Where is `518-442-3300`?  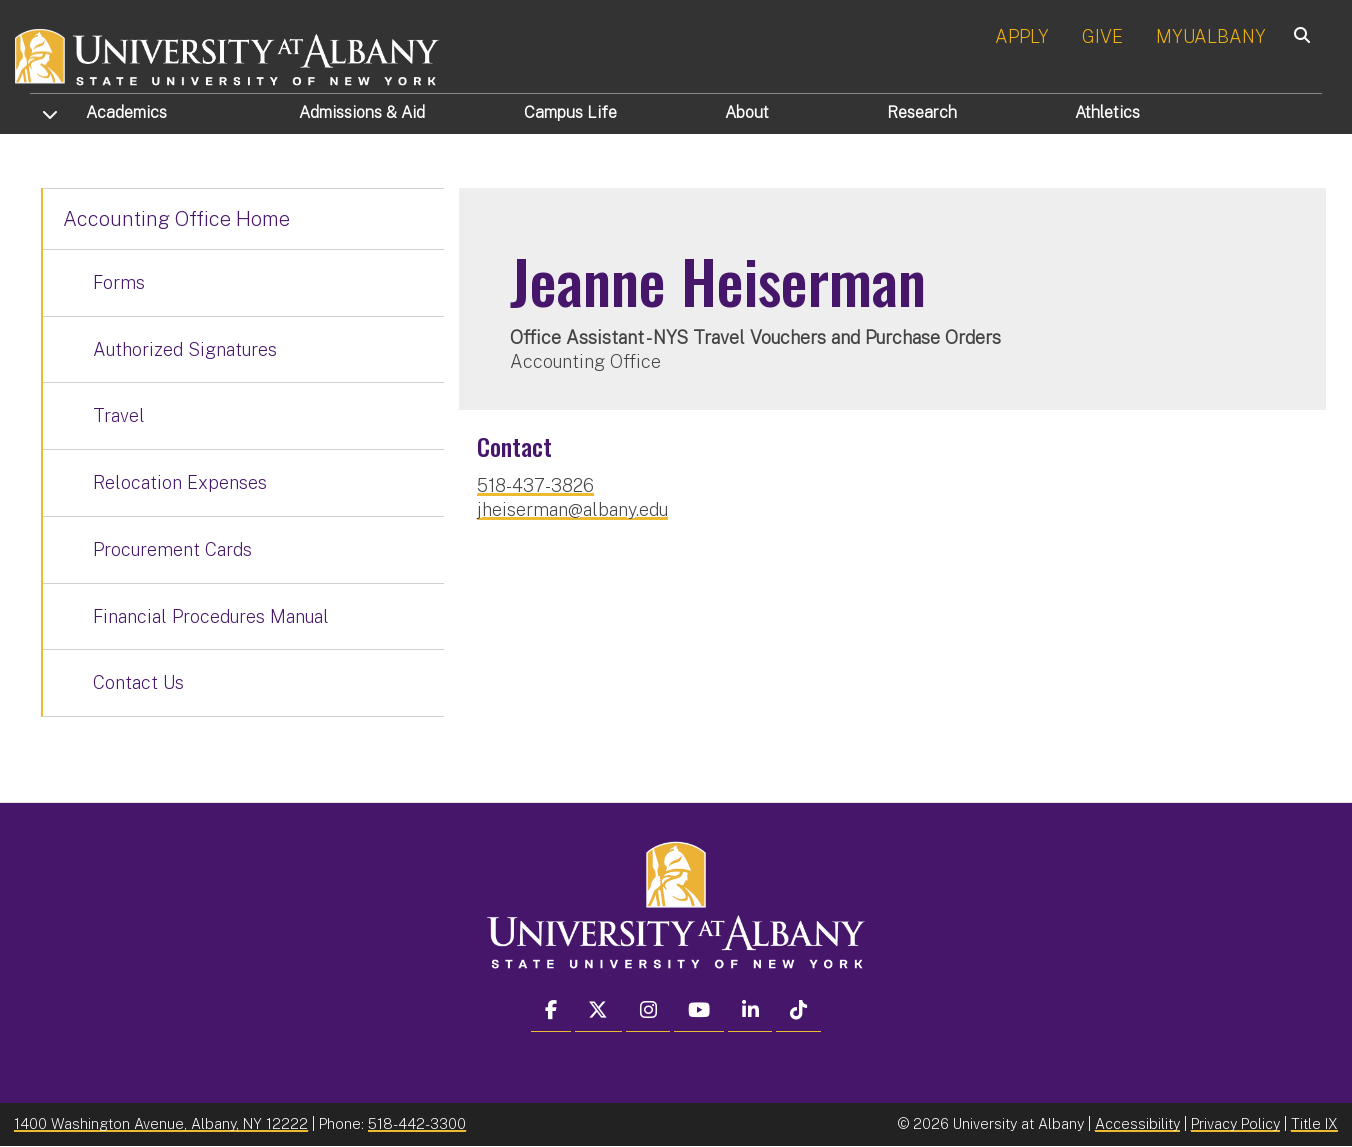
518-442-3300 is located at coordinates (417, 1123).